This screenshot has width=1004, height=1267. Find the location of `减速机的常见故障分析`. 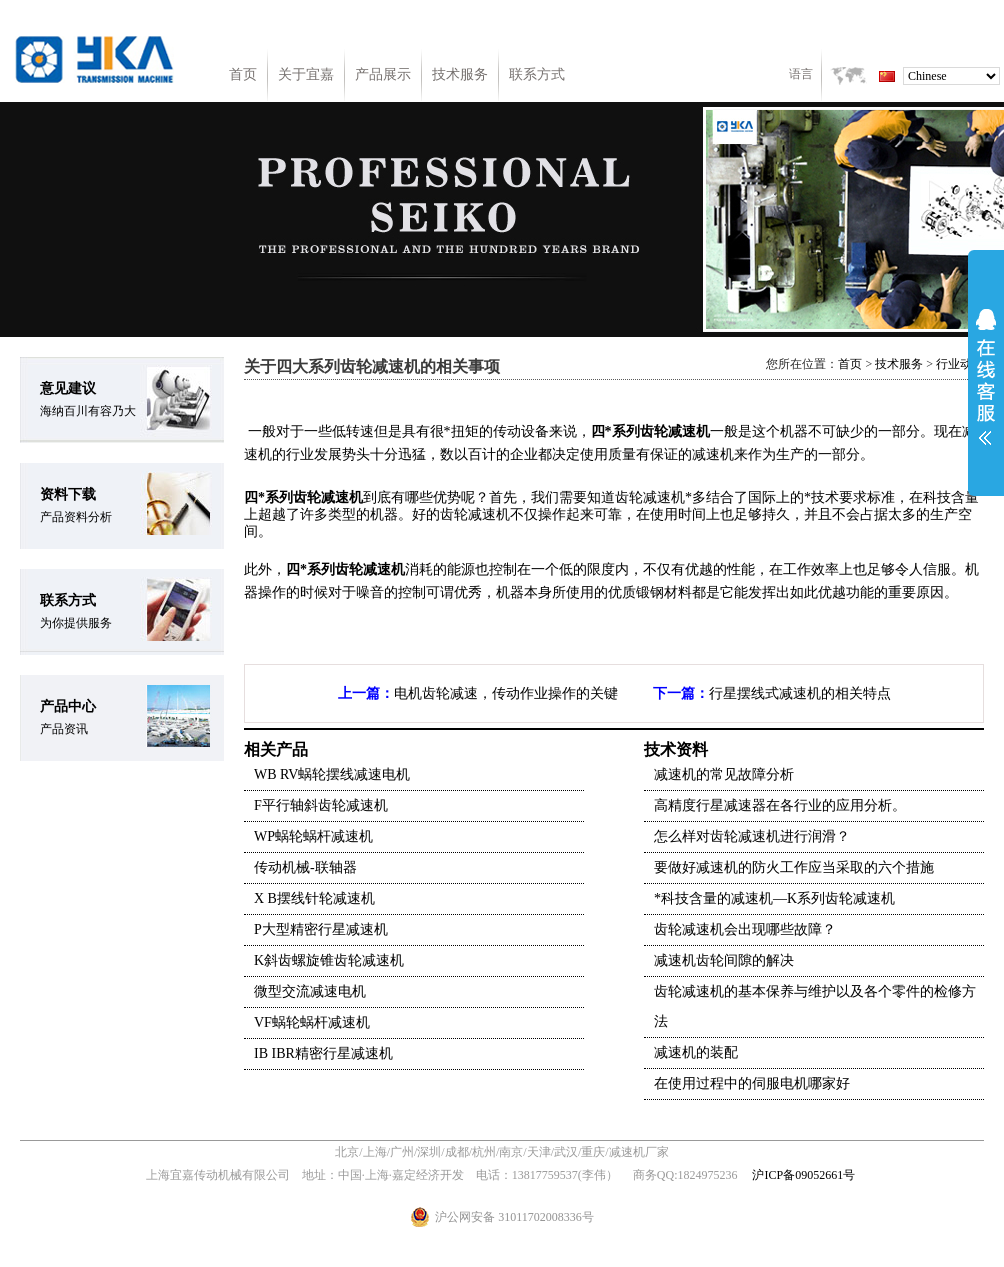

减速机的常见故障分析 is located at coordinates (724, 774).